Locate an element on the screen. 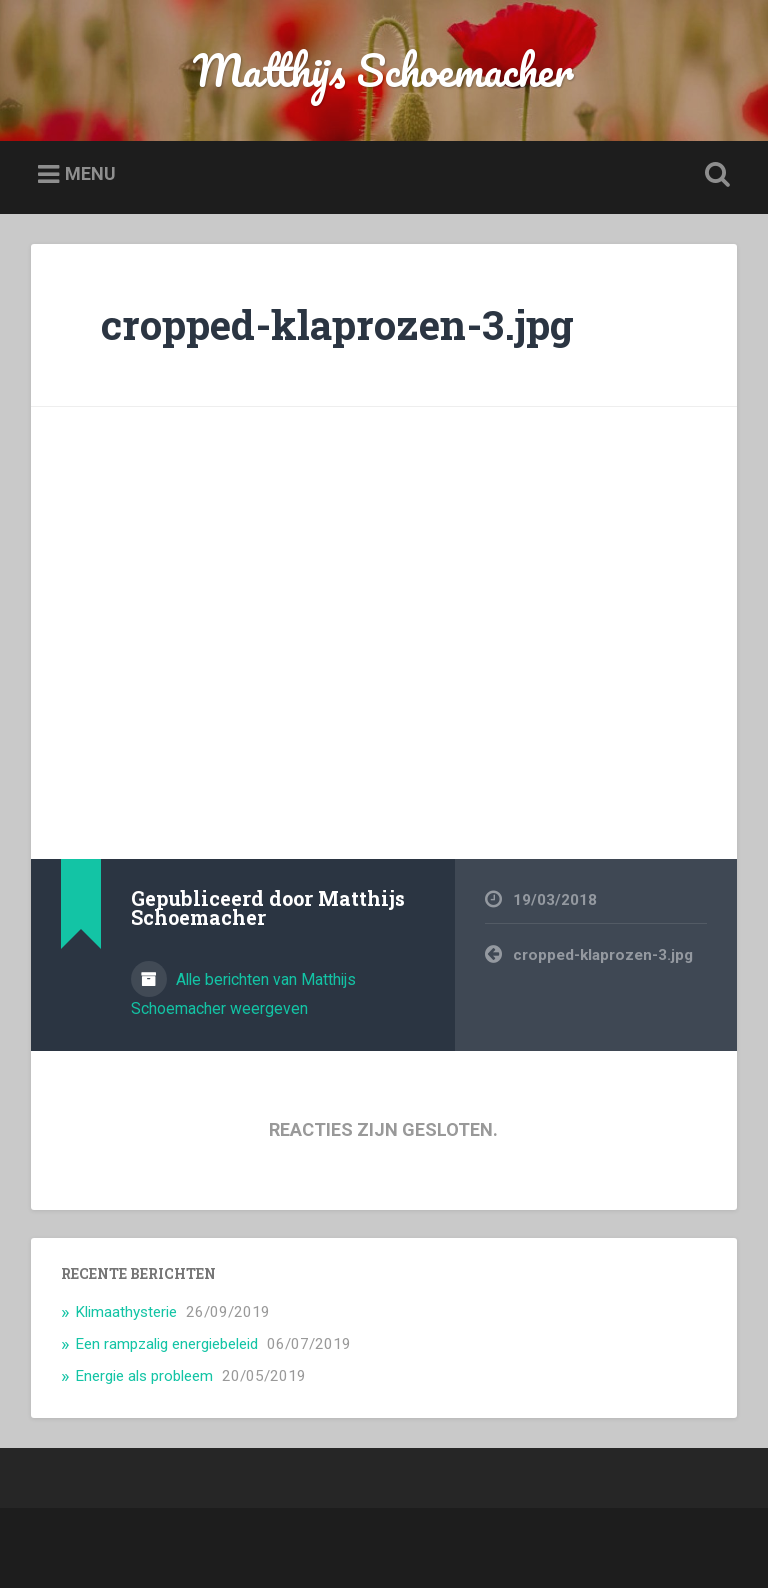 Image resolution: width=768 pixels, height=1588 pixels. Een rampzalig energiebeleid is located at coordinates (166, 1344).